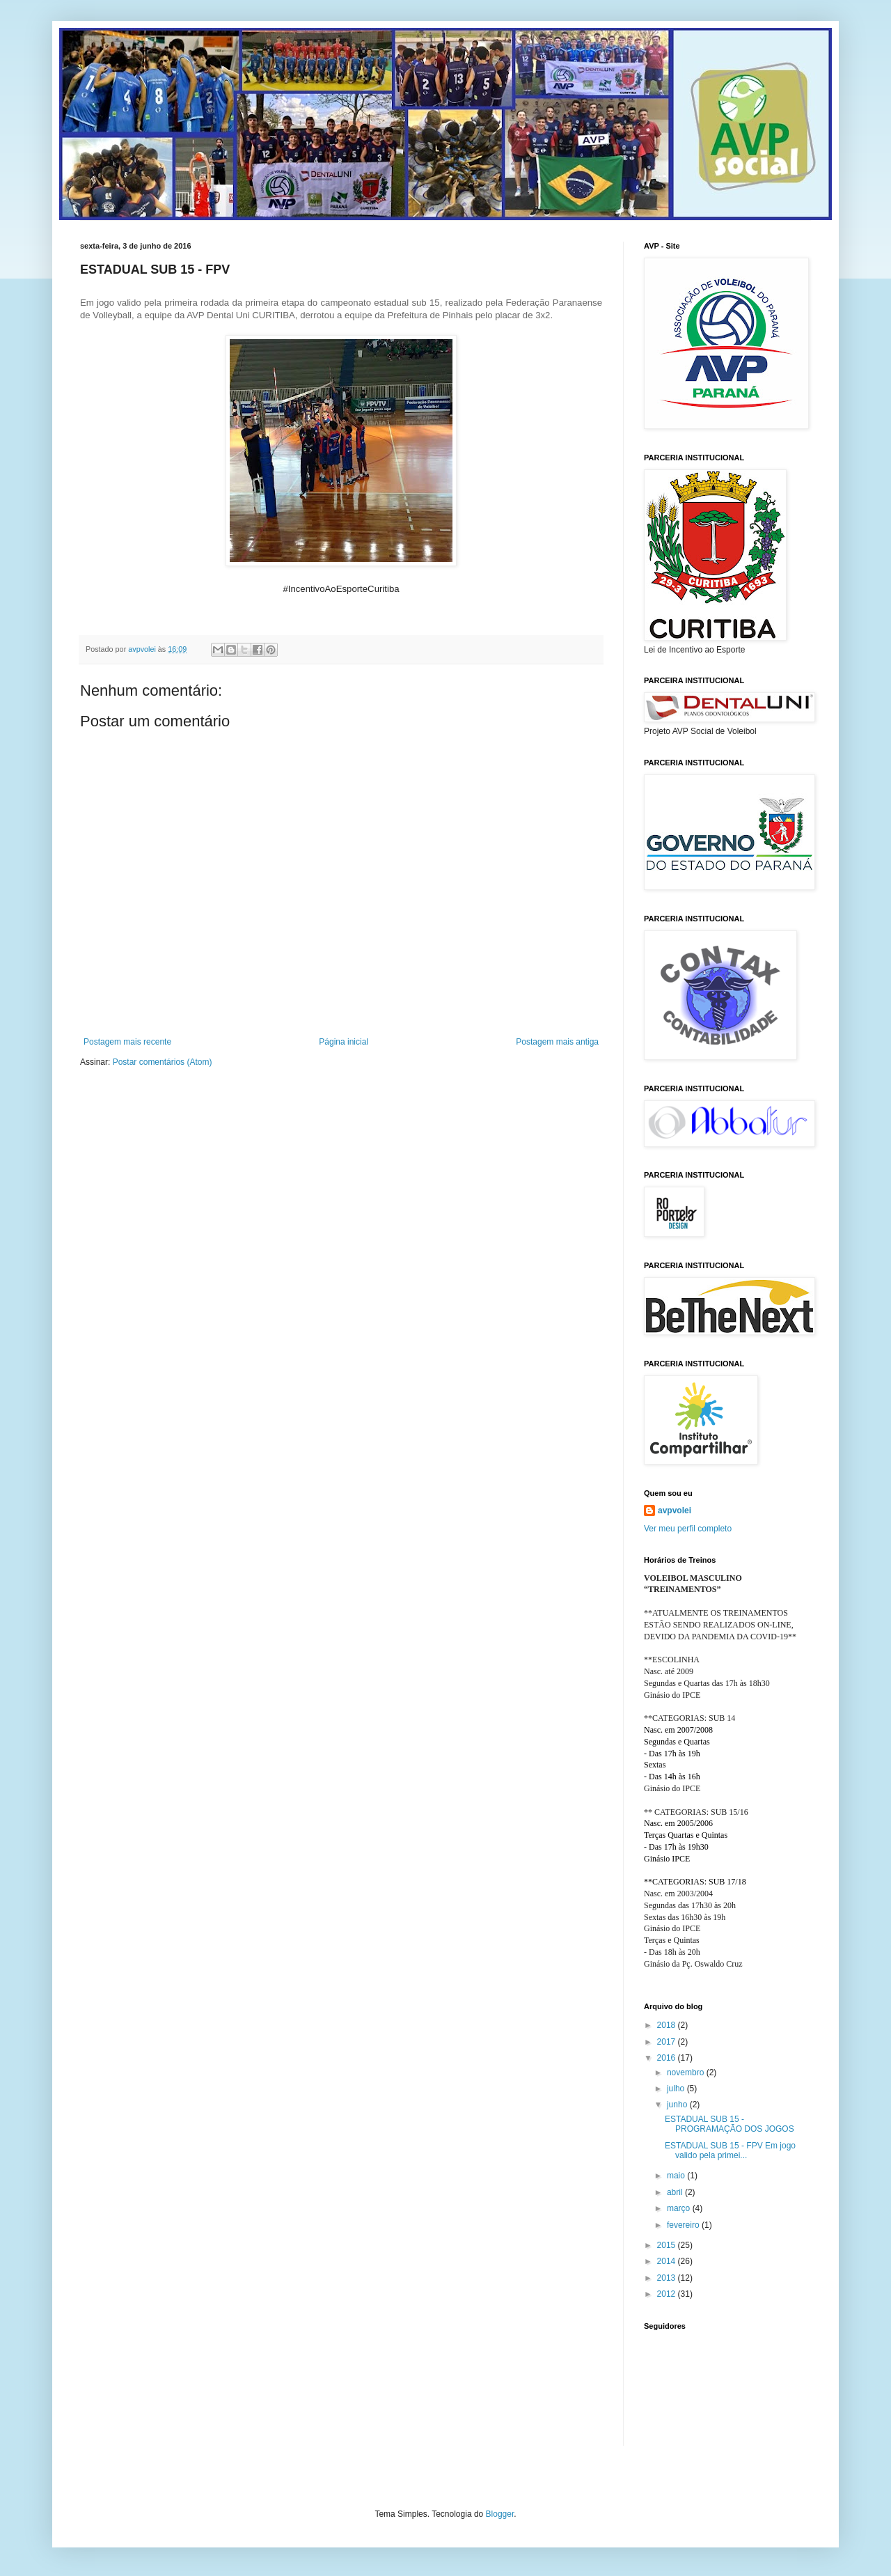 The width and height of the screenshot is (891, 2576). Describe the element at coordinates (127, 1042) in the screenshot. I see `Postagem mais recente` at that location.